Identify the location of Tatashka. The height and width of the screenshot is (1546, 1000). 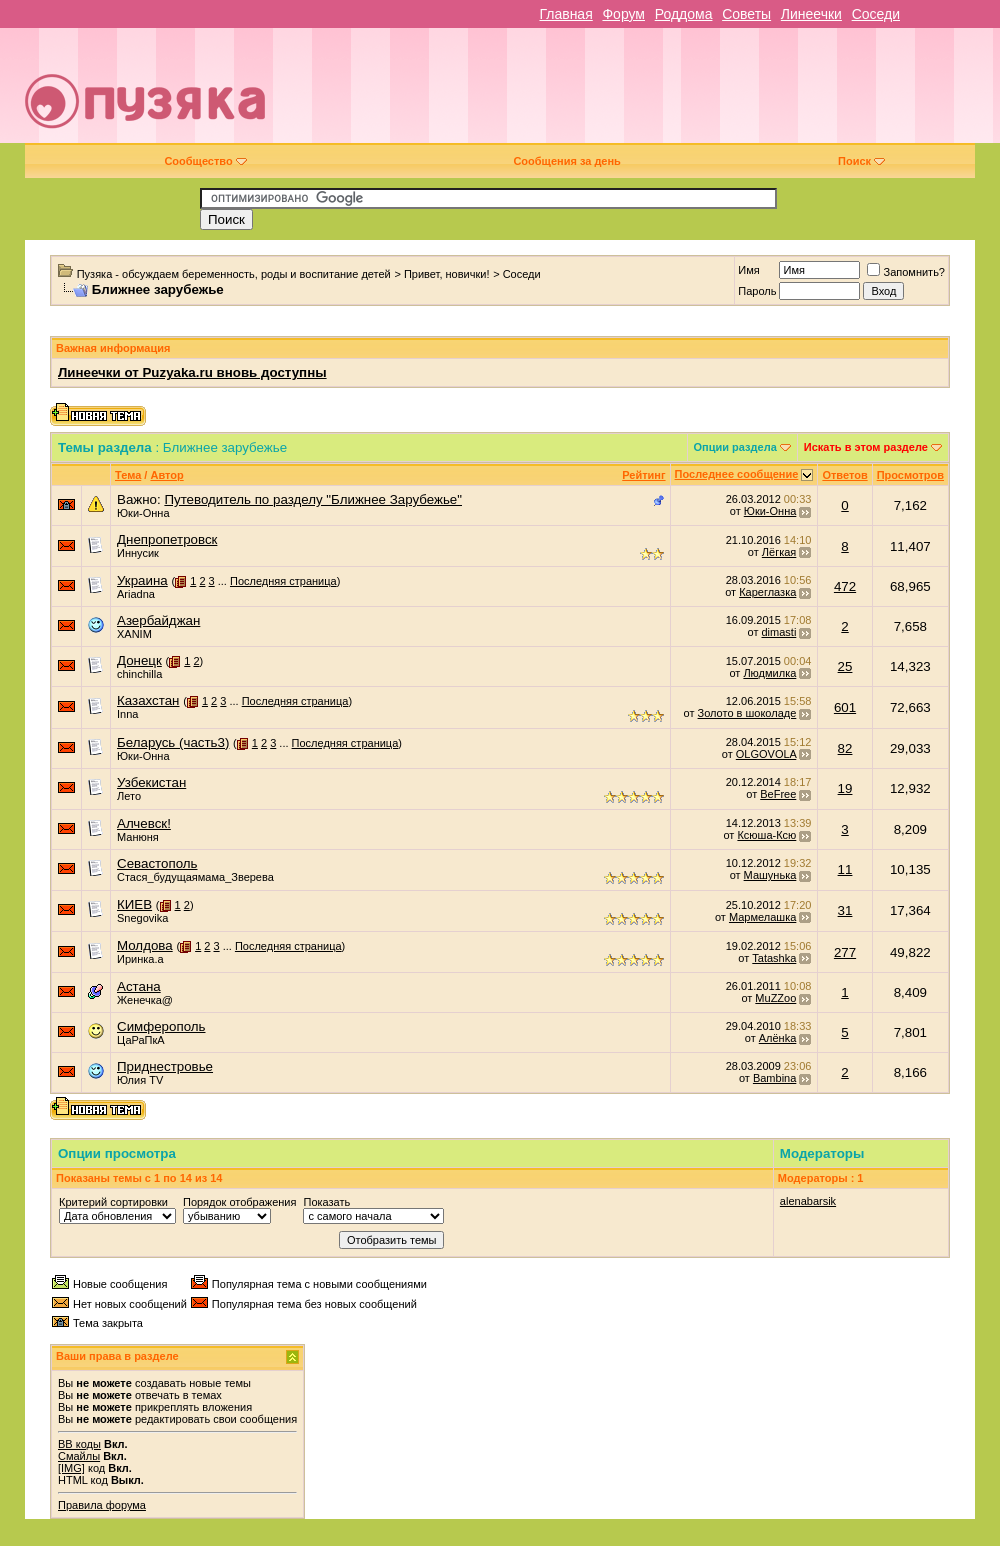
(774, 958).